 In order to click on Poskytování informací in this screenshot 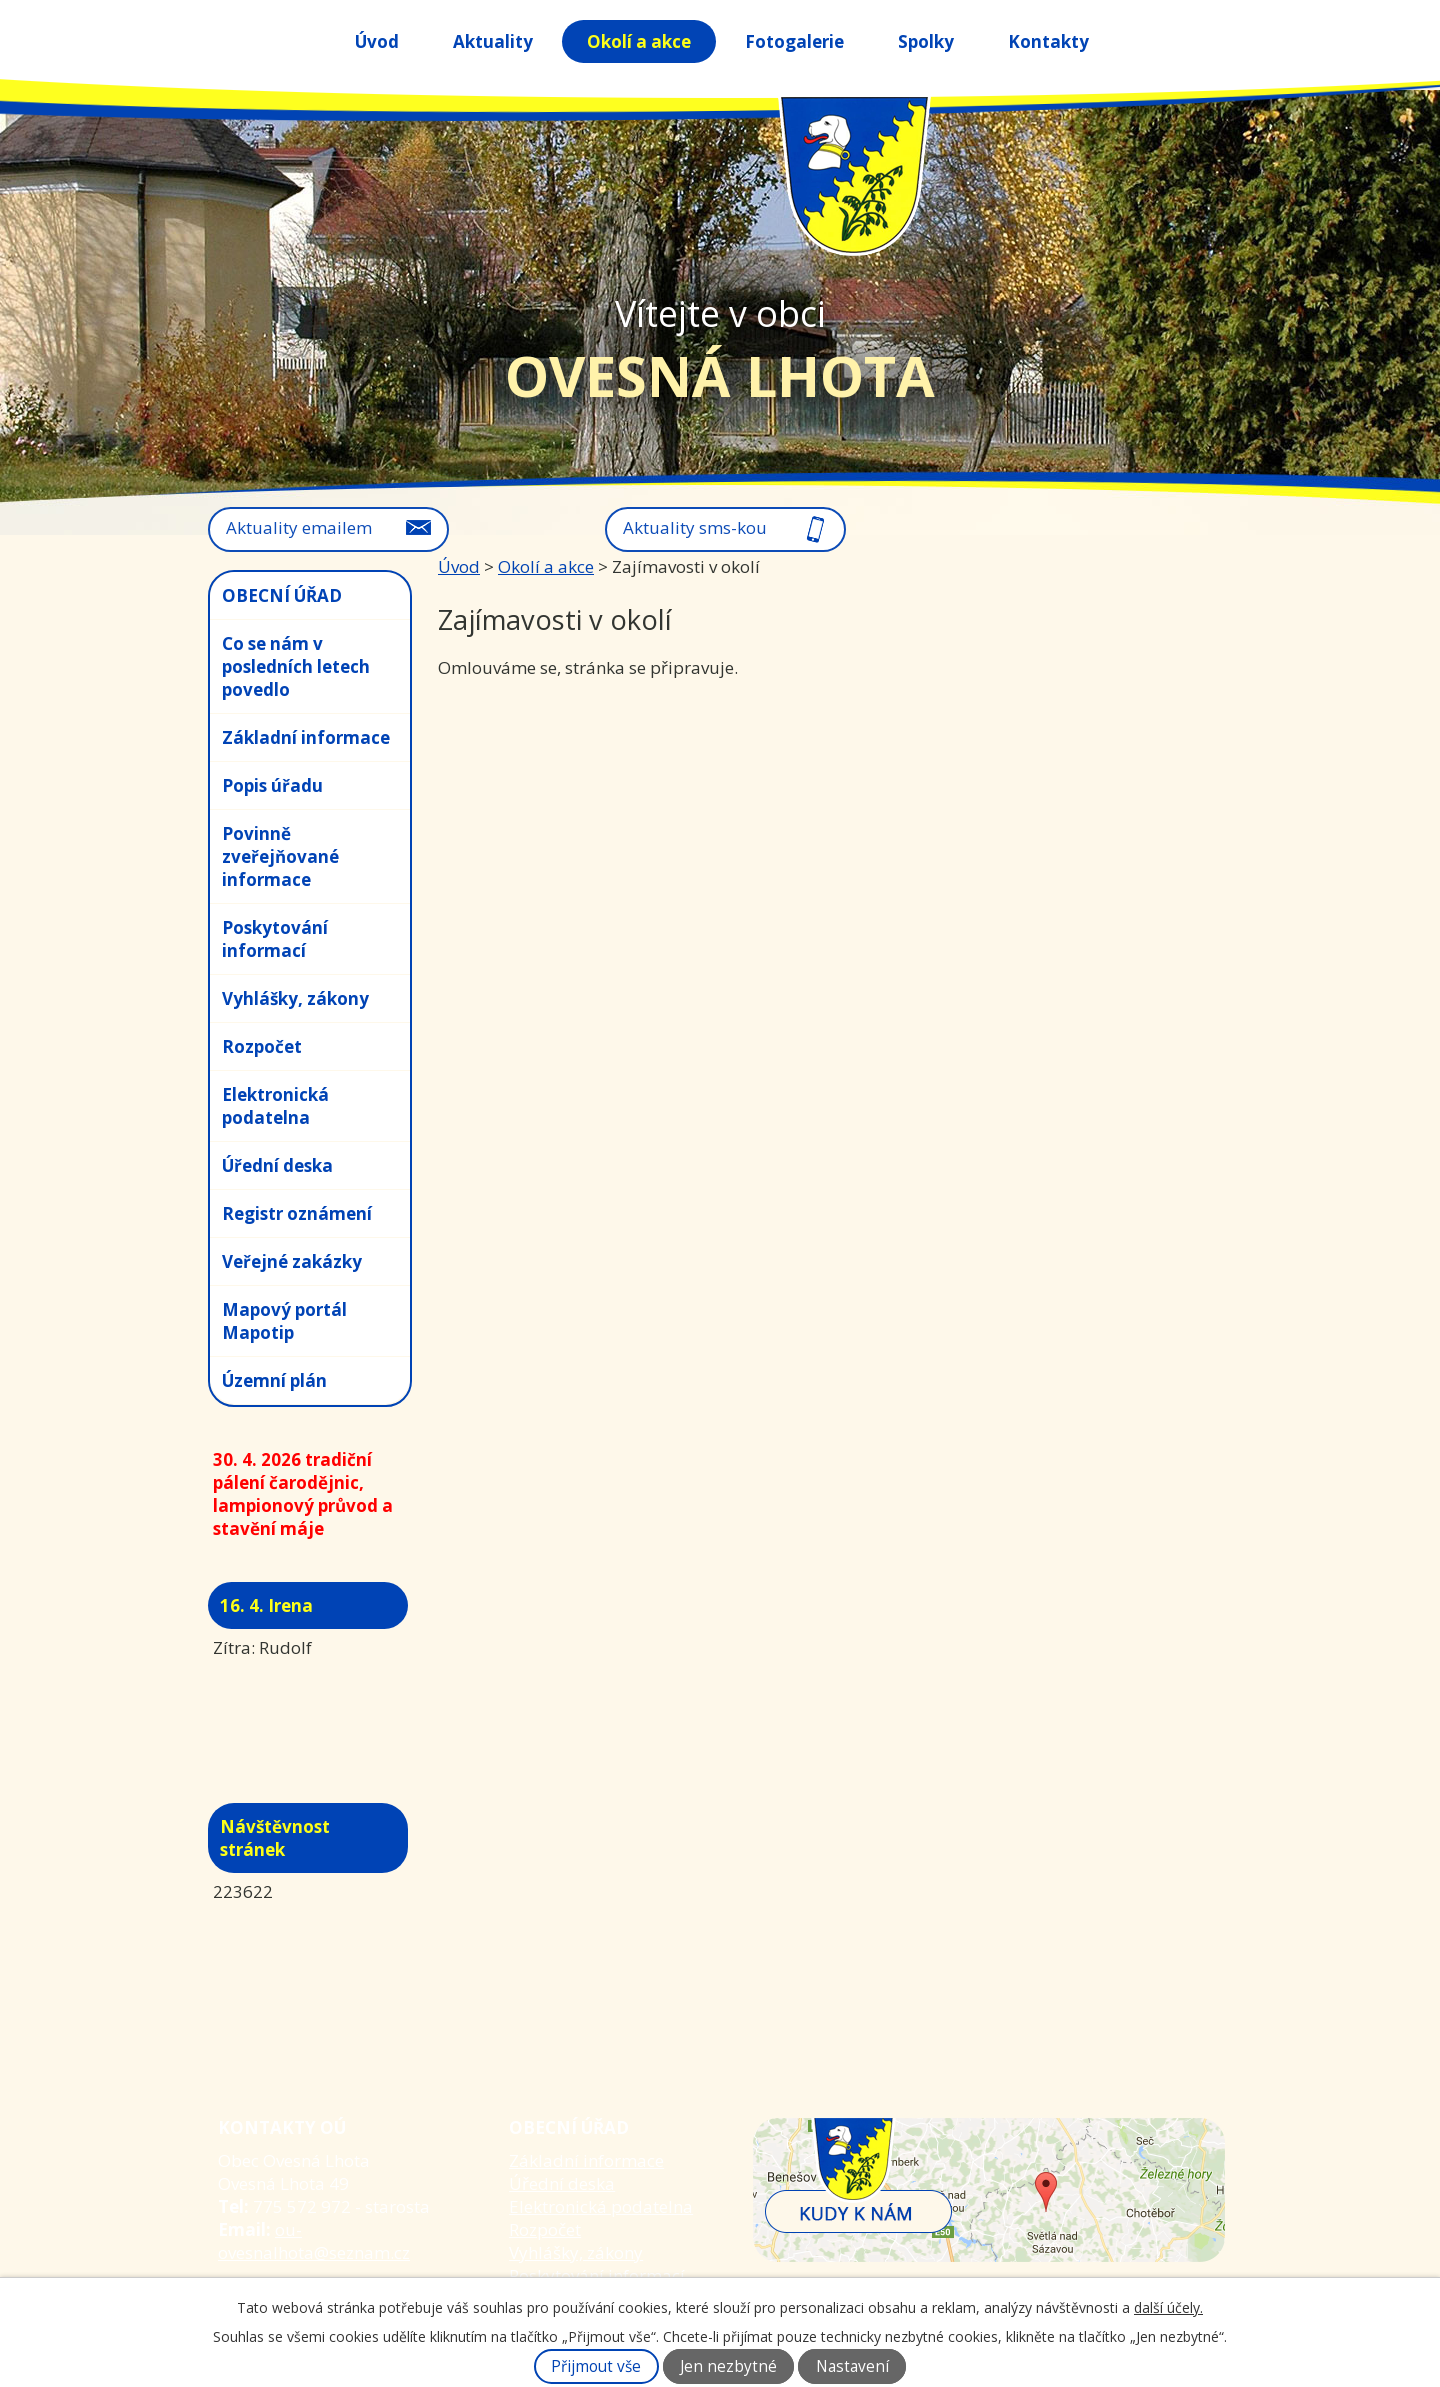, I will do `click(275, 939)`.